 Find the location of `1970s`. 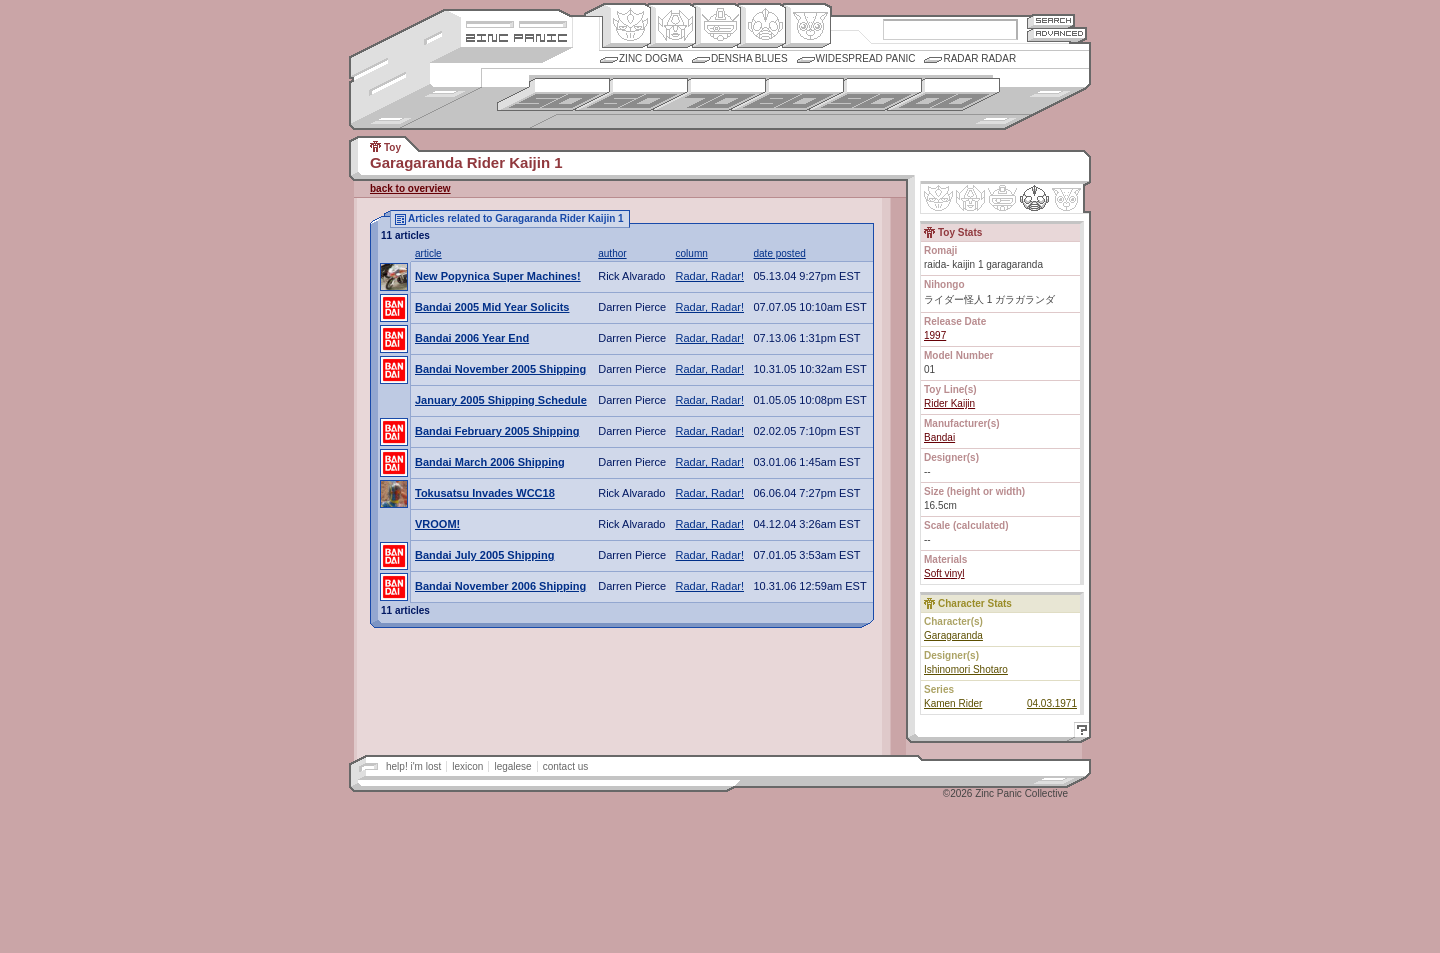

1970s is located at coordinates (709, 94).